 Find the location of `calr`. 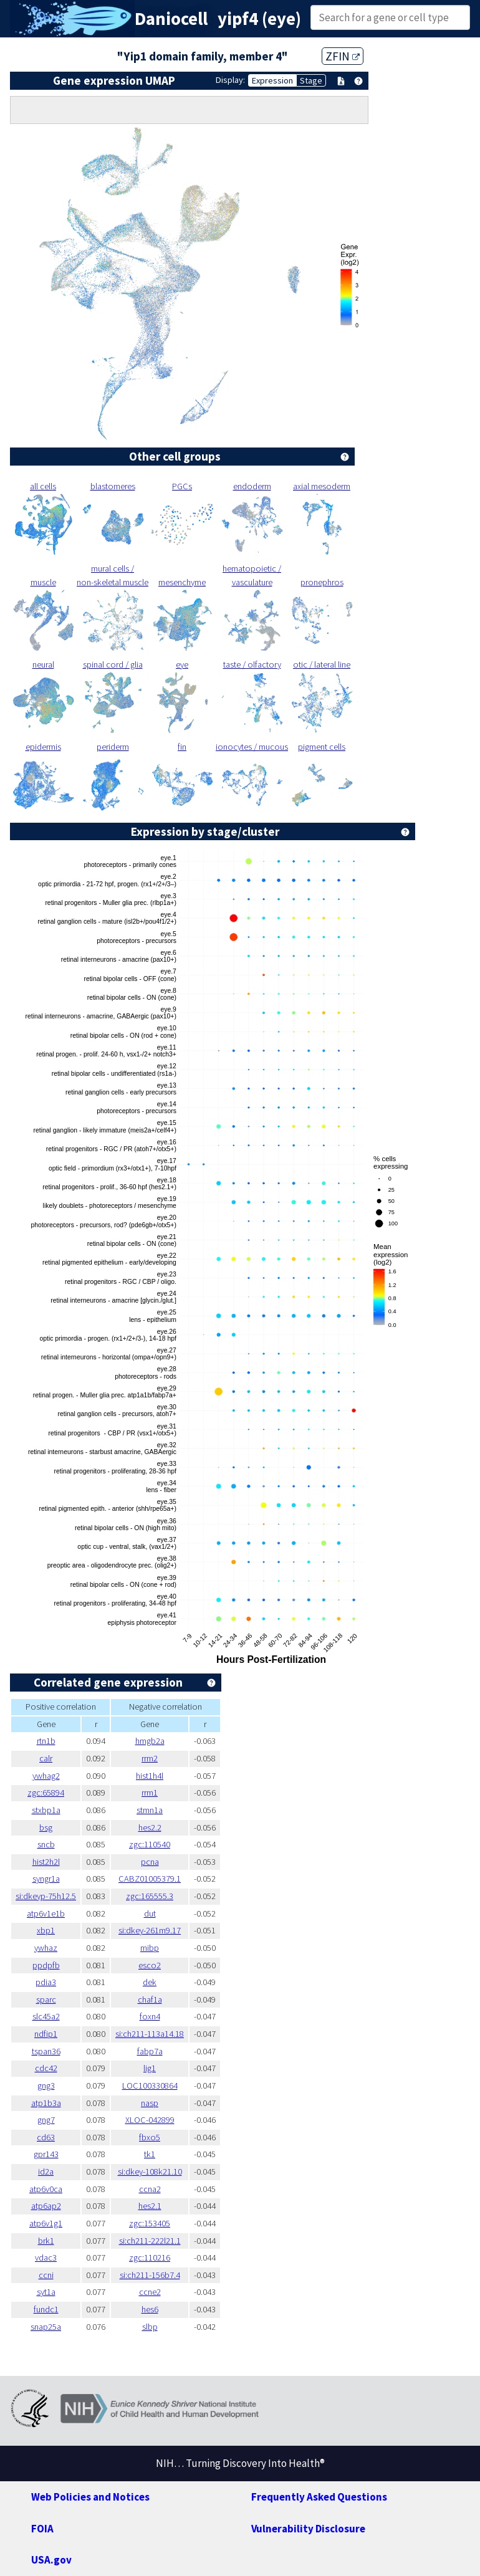

calr is located at coordinates (45, 1758).